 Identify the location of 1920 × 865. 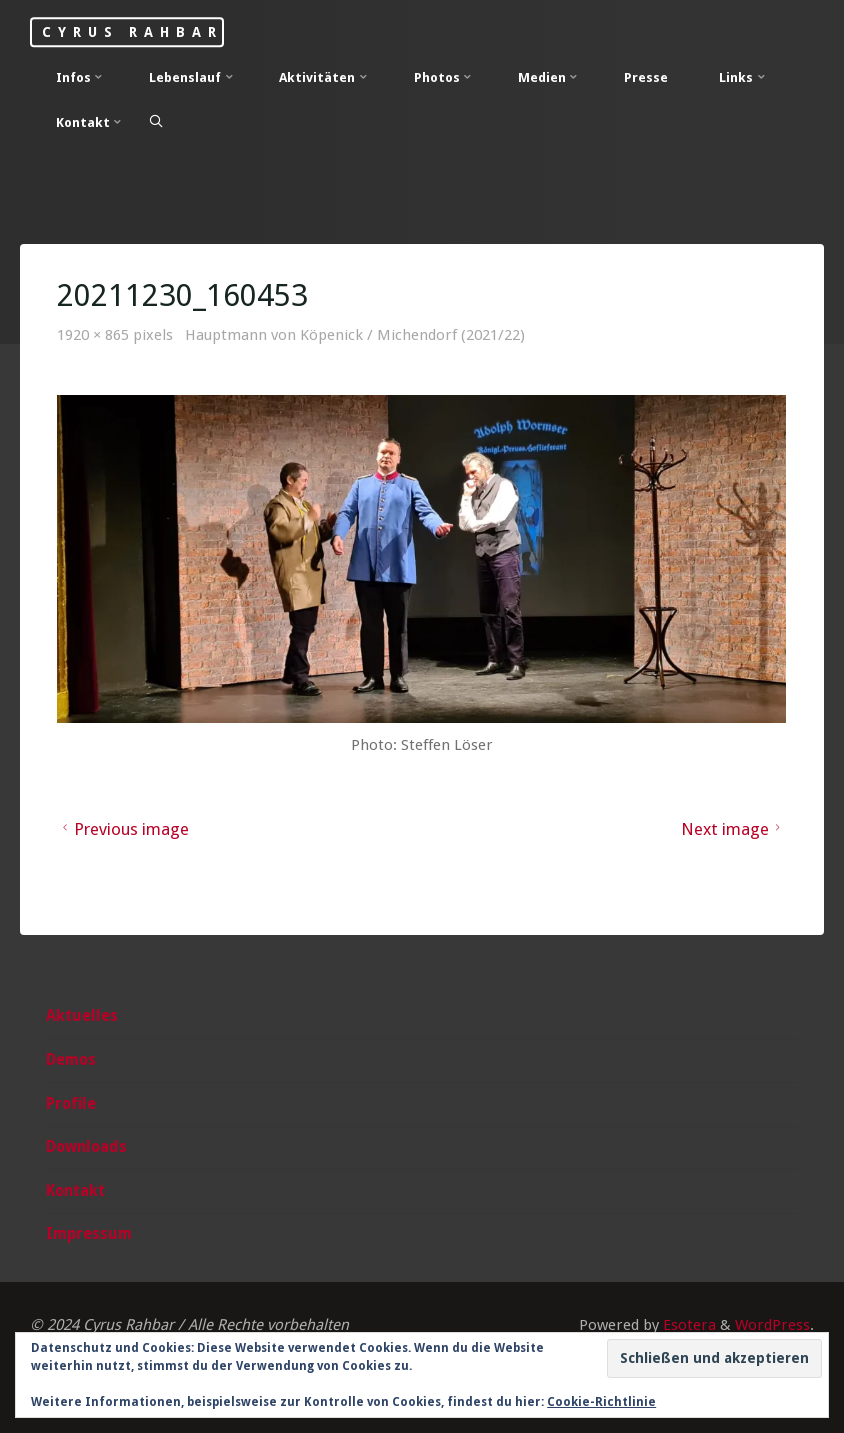
(96, 335).